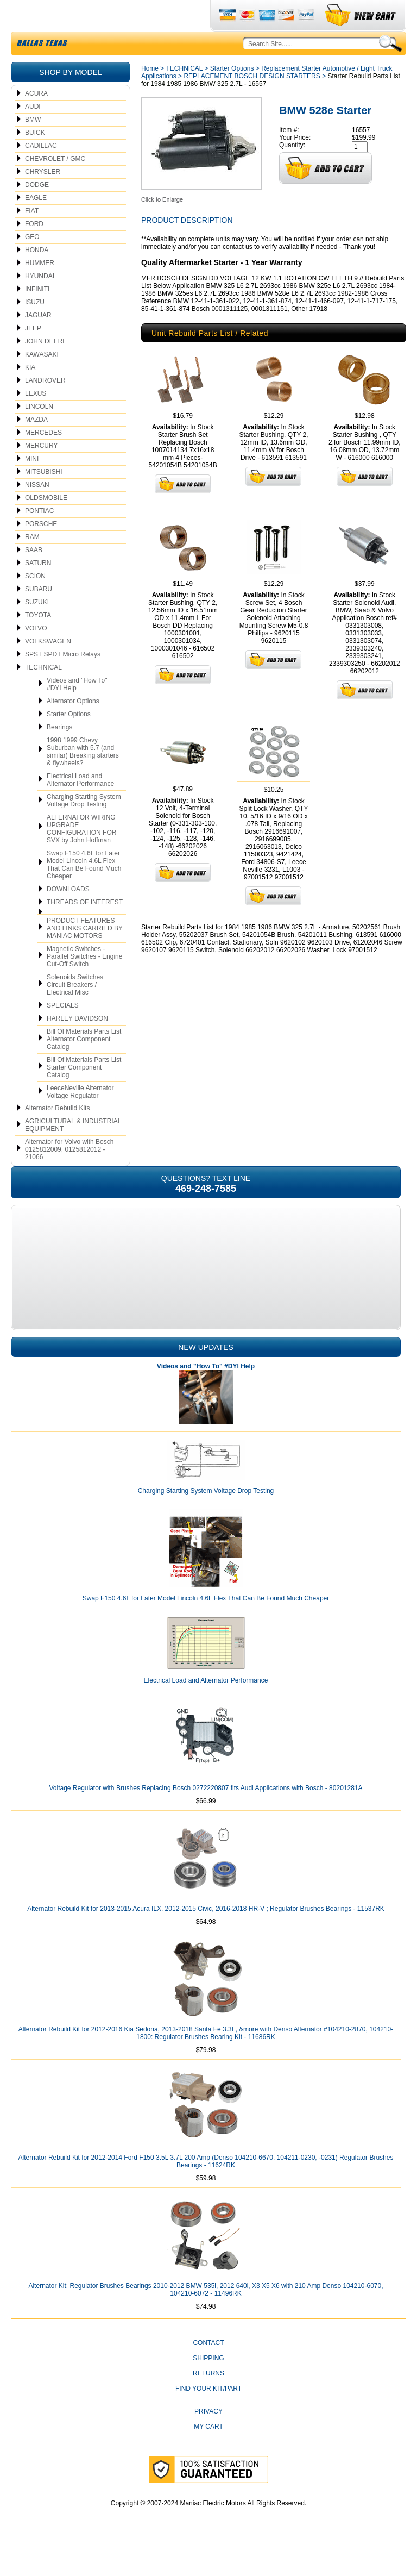 Image resolution: width=417 pixels, height=2576 pixels. I want to click on FIAT, so click(32, 236).